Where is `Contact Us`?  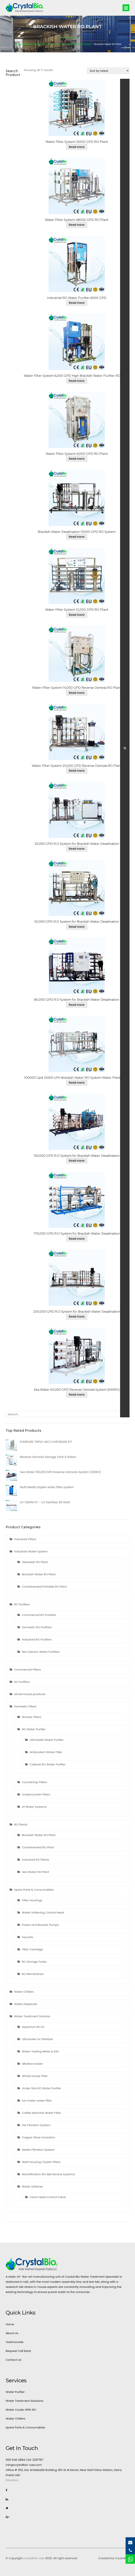
Contact Us is located at coordinates (13, 2360).